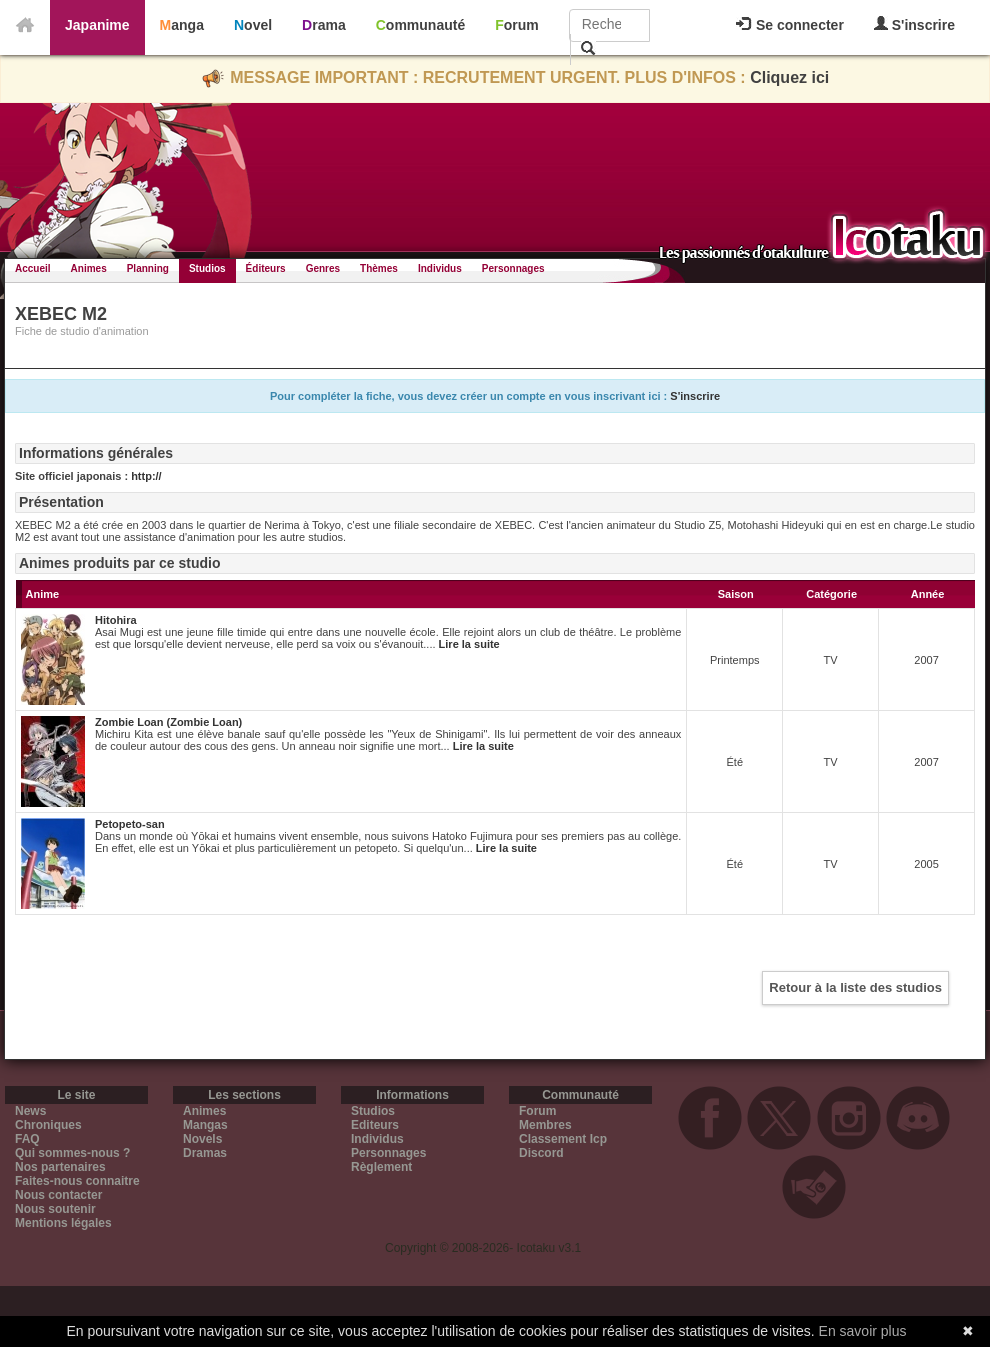  Describe the element at coordinates (48, 1125) in the screenshot. I see `Chroniques` at that location.